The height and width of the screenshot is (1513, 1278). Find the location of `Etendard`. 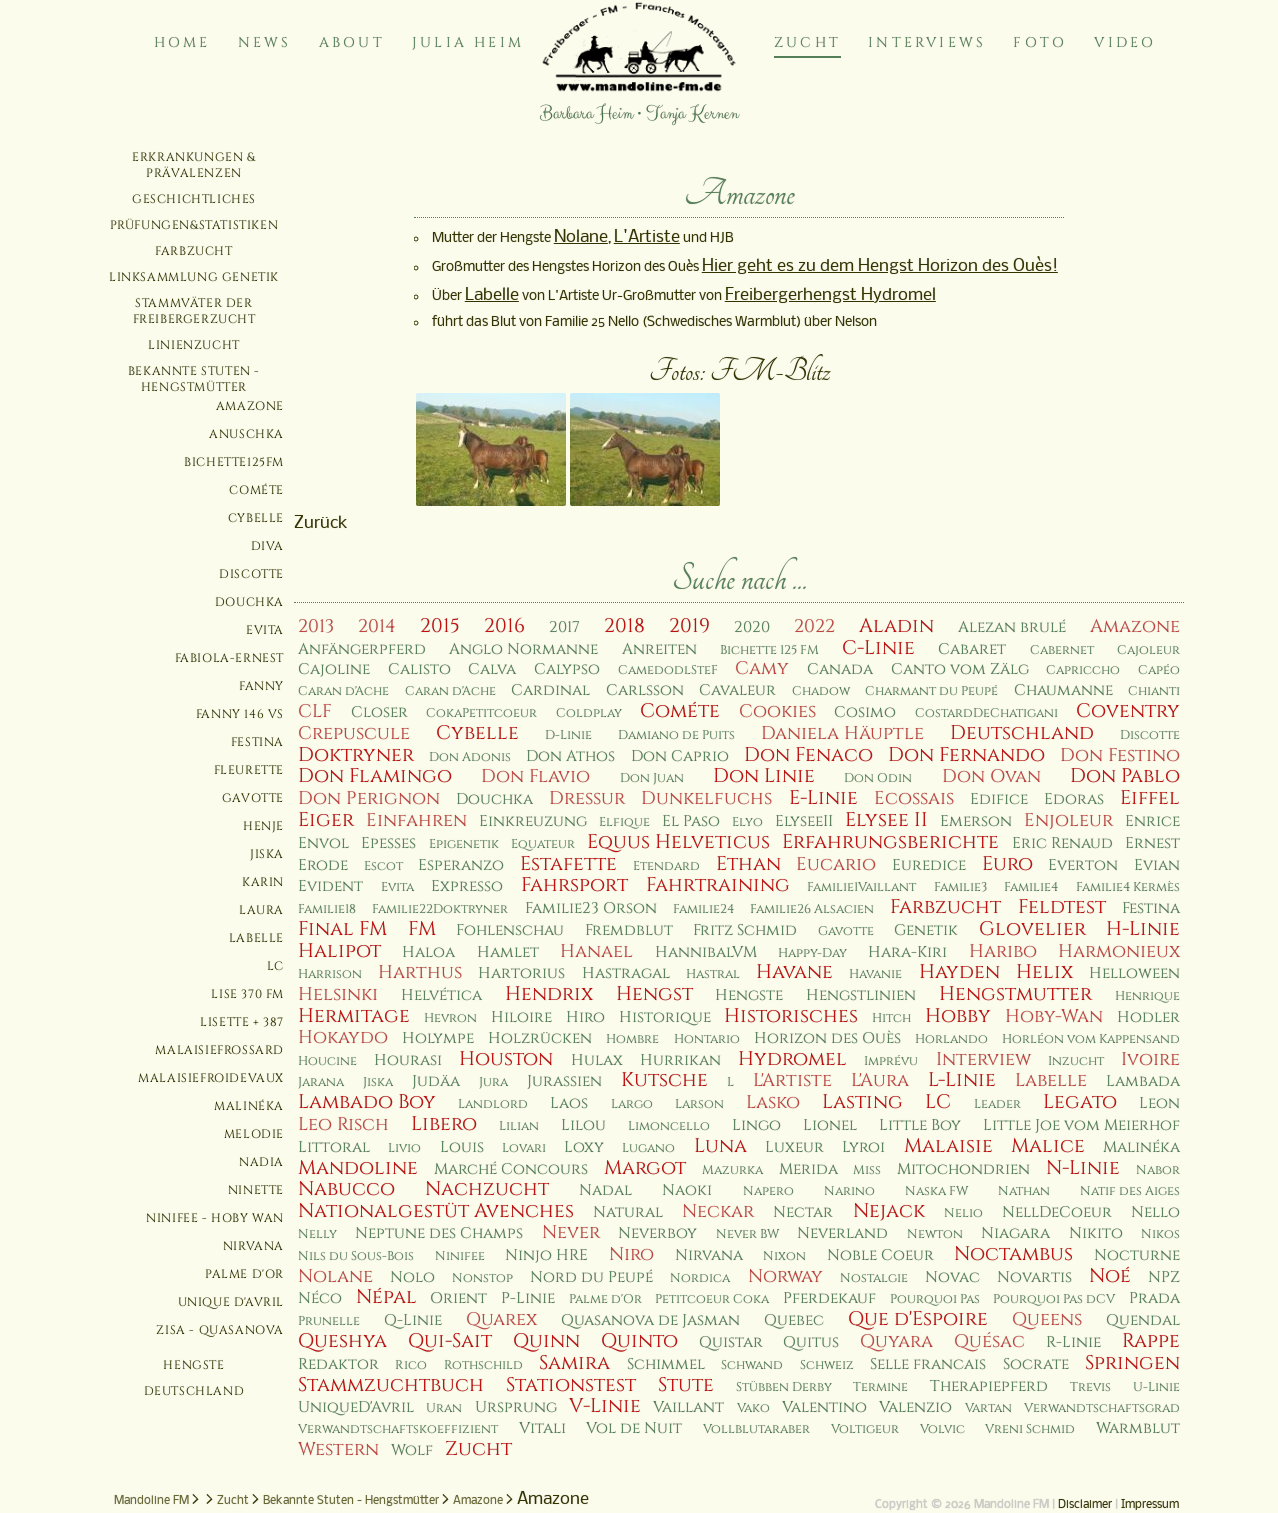

Etendard is located at coordinates (666, 866).